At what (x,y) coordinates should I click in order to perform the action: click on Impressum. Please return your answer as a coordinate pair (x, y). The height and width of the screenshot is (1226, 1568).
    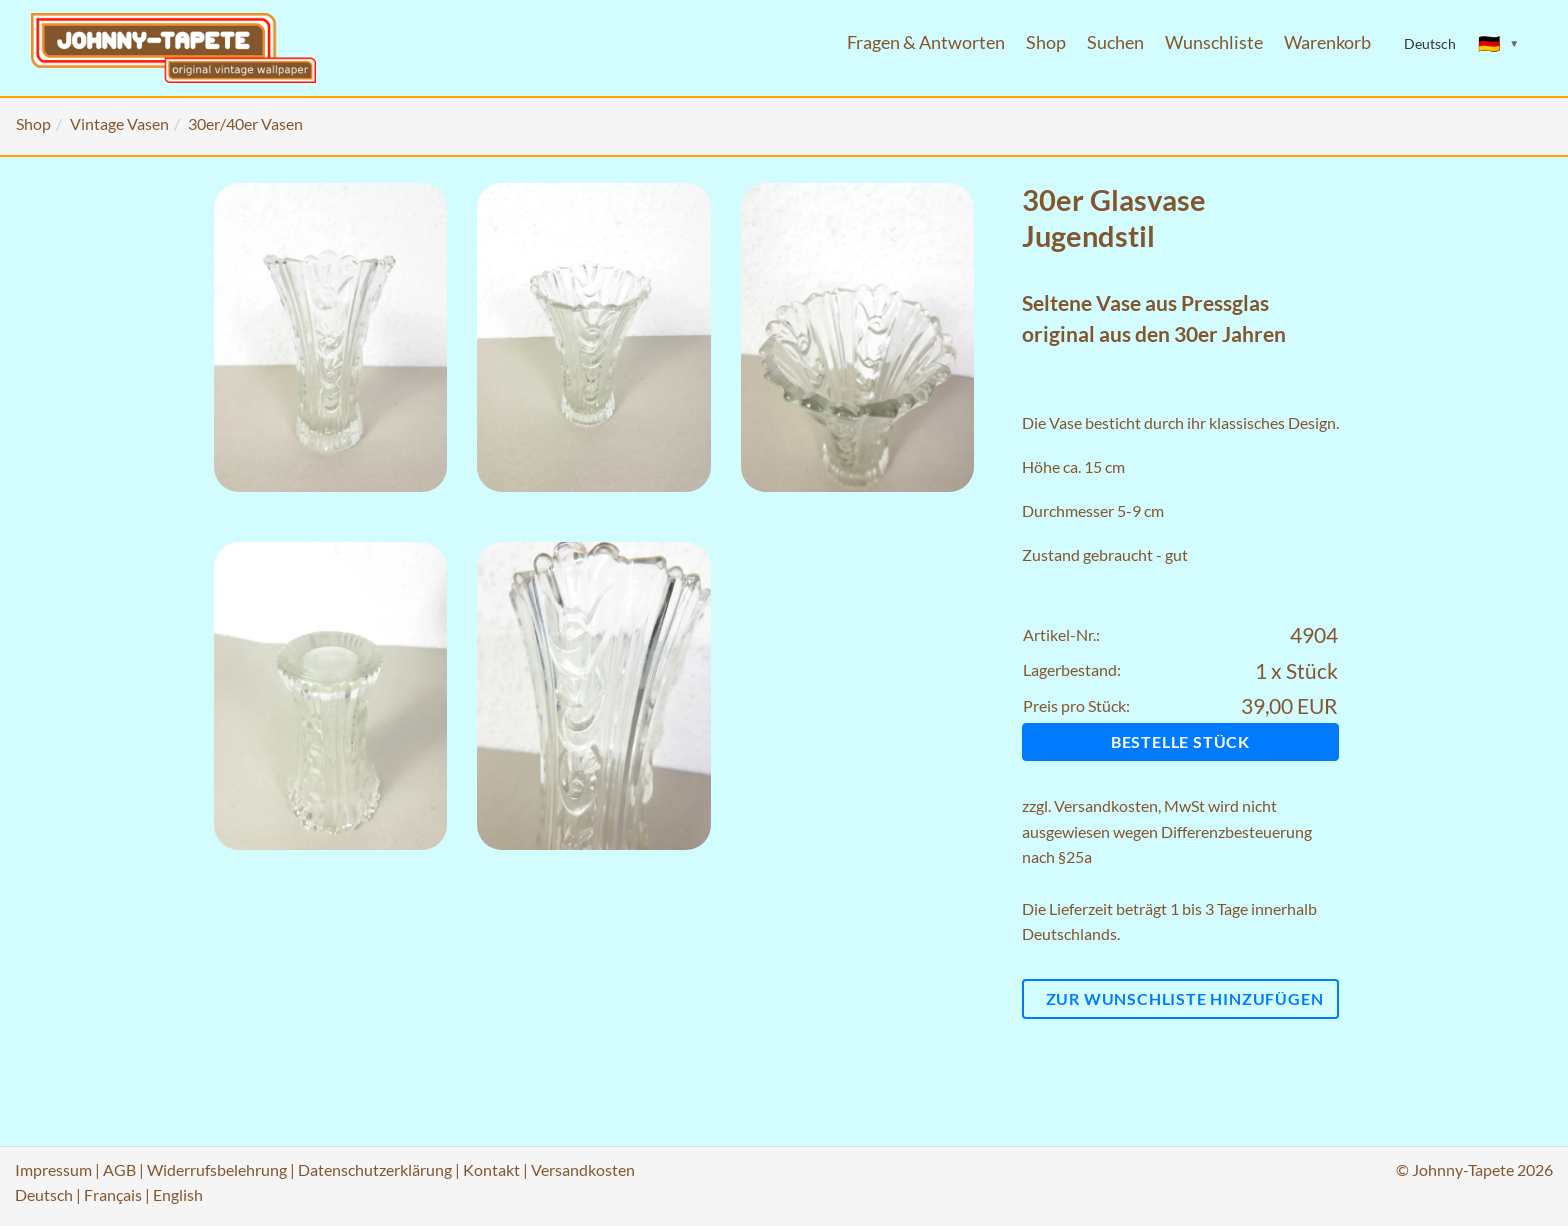
    Looking at the image, I should click on (53, 1169).